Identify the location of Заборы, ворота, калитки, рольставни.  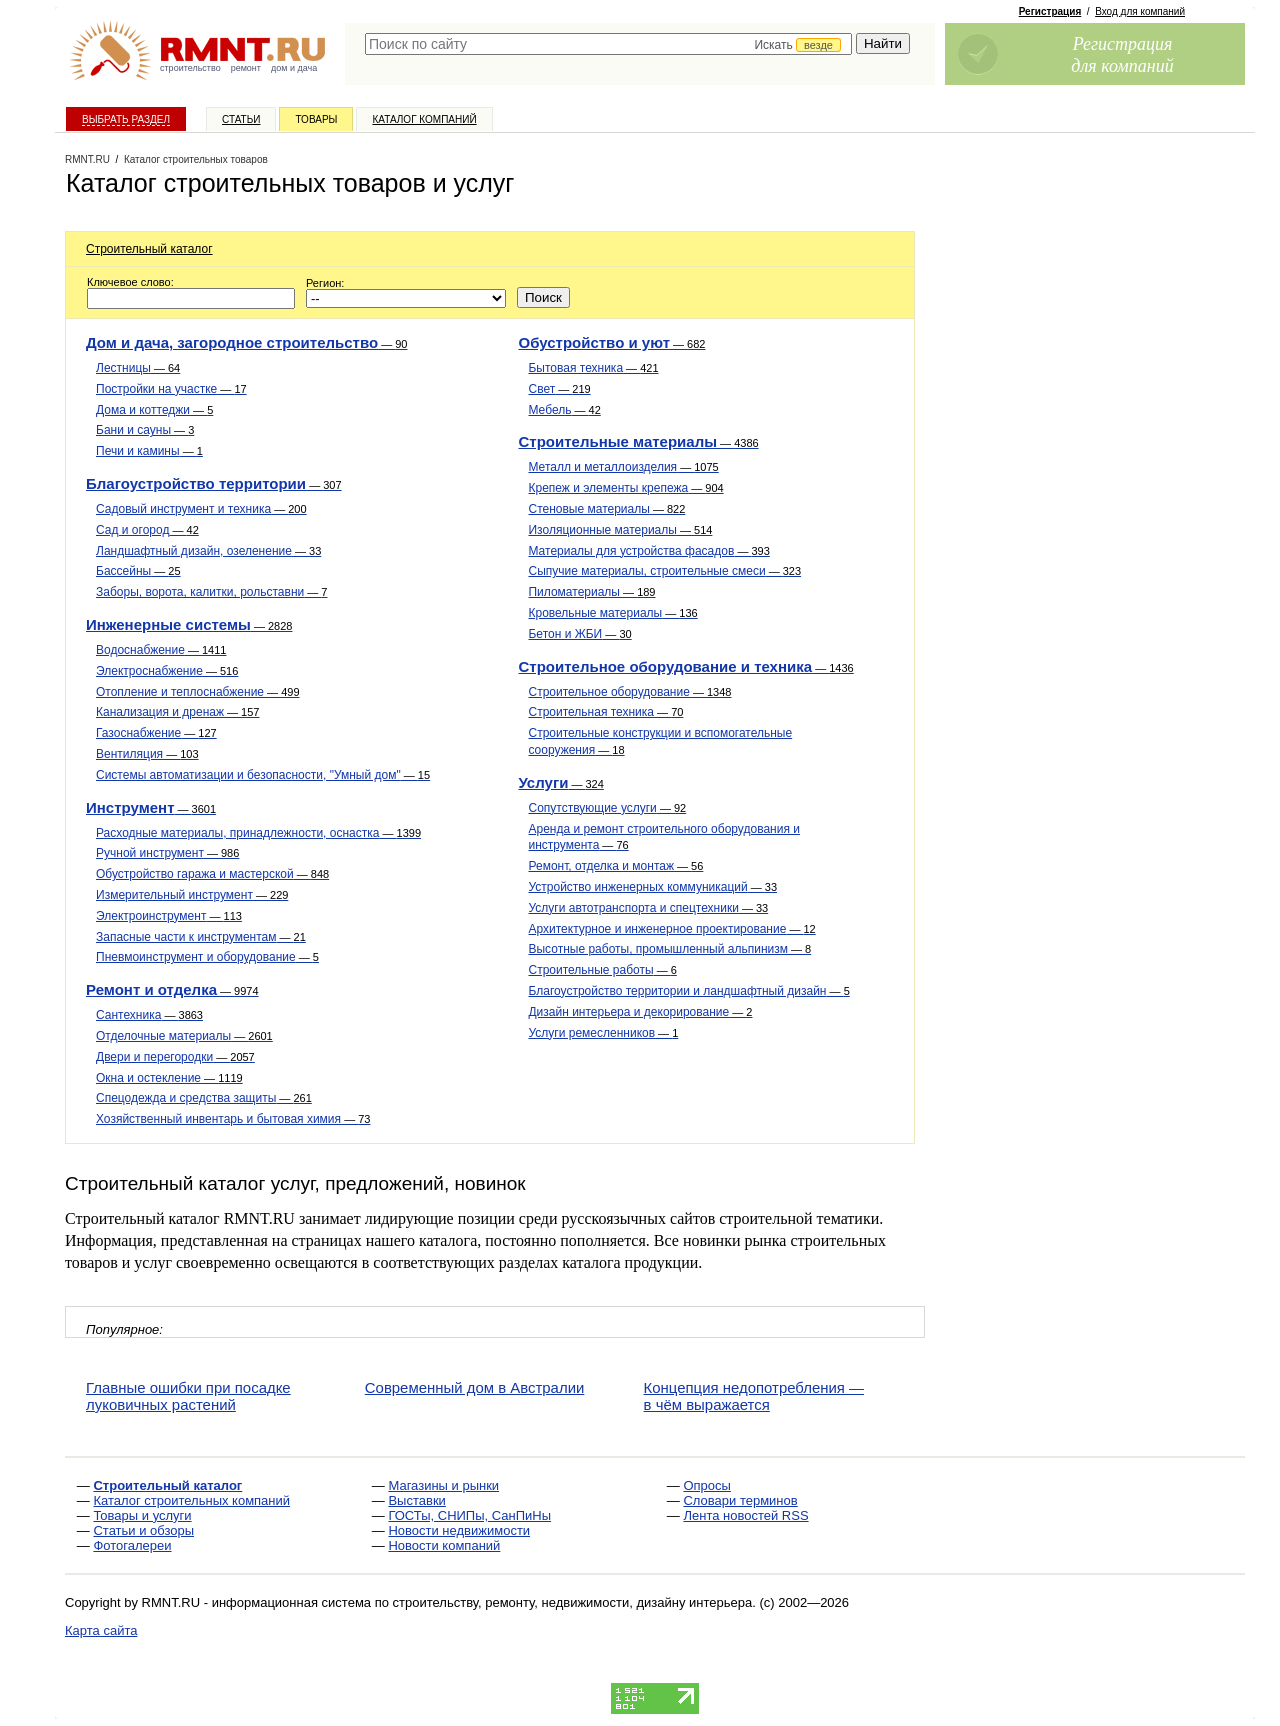
(211, 592).